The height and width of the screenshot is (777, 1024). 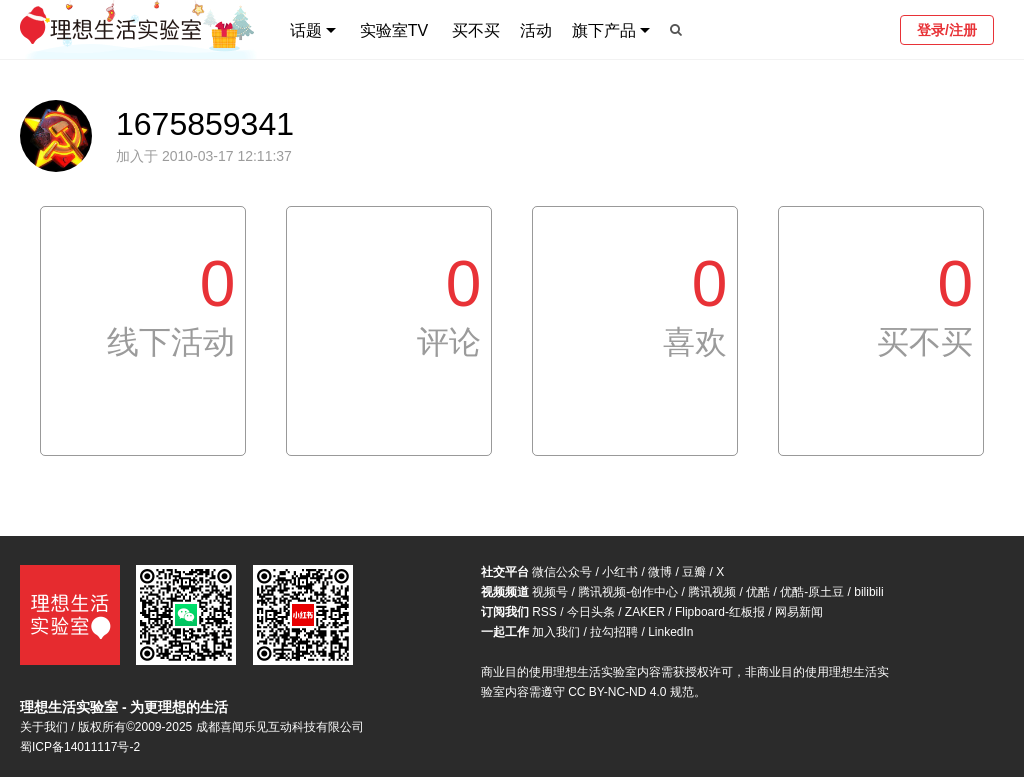 What do you see at coordinates (544, 612) in the screenshot?
I see `RSS` at bounding box center [544, 612].